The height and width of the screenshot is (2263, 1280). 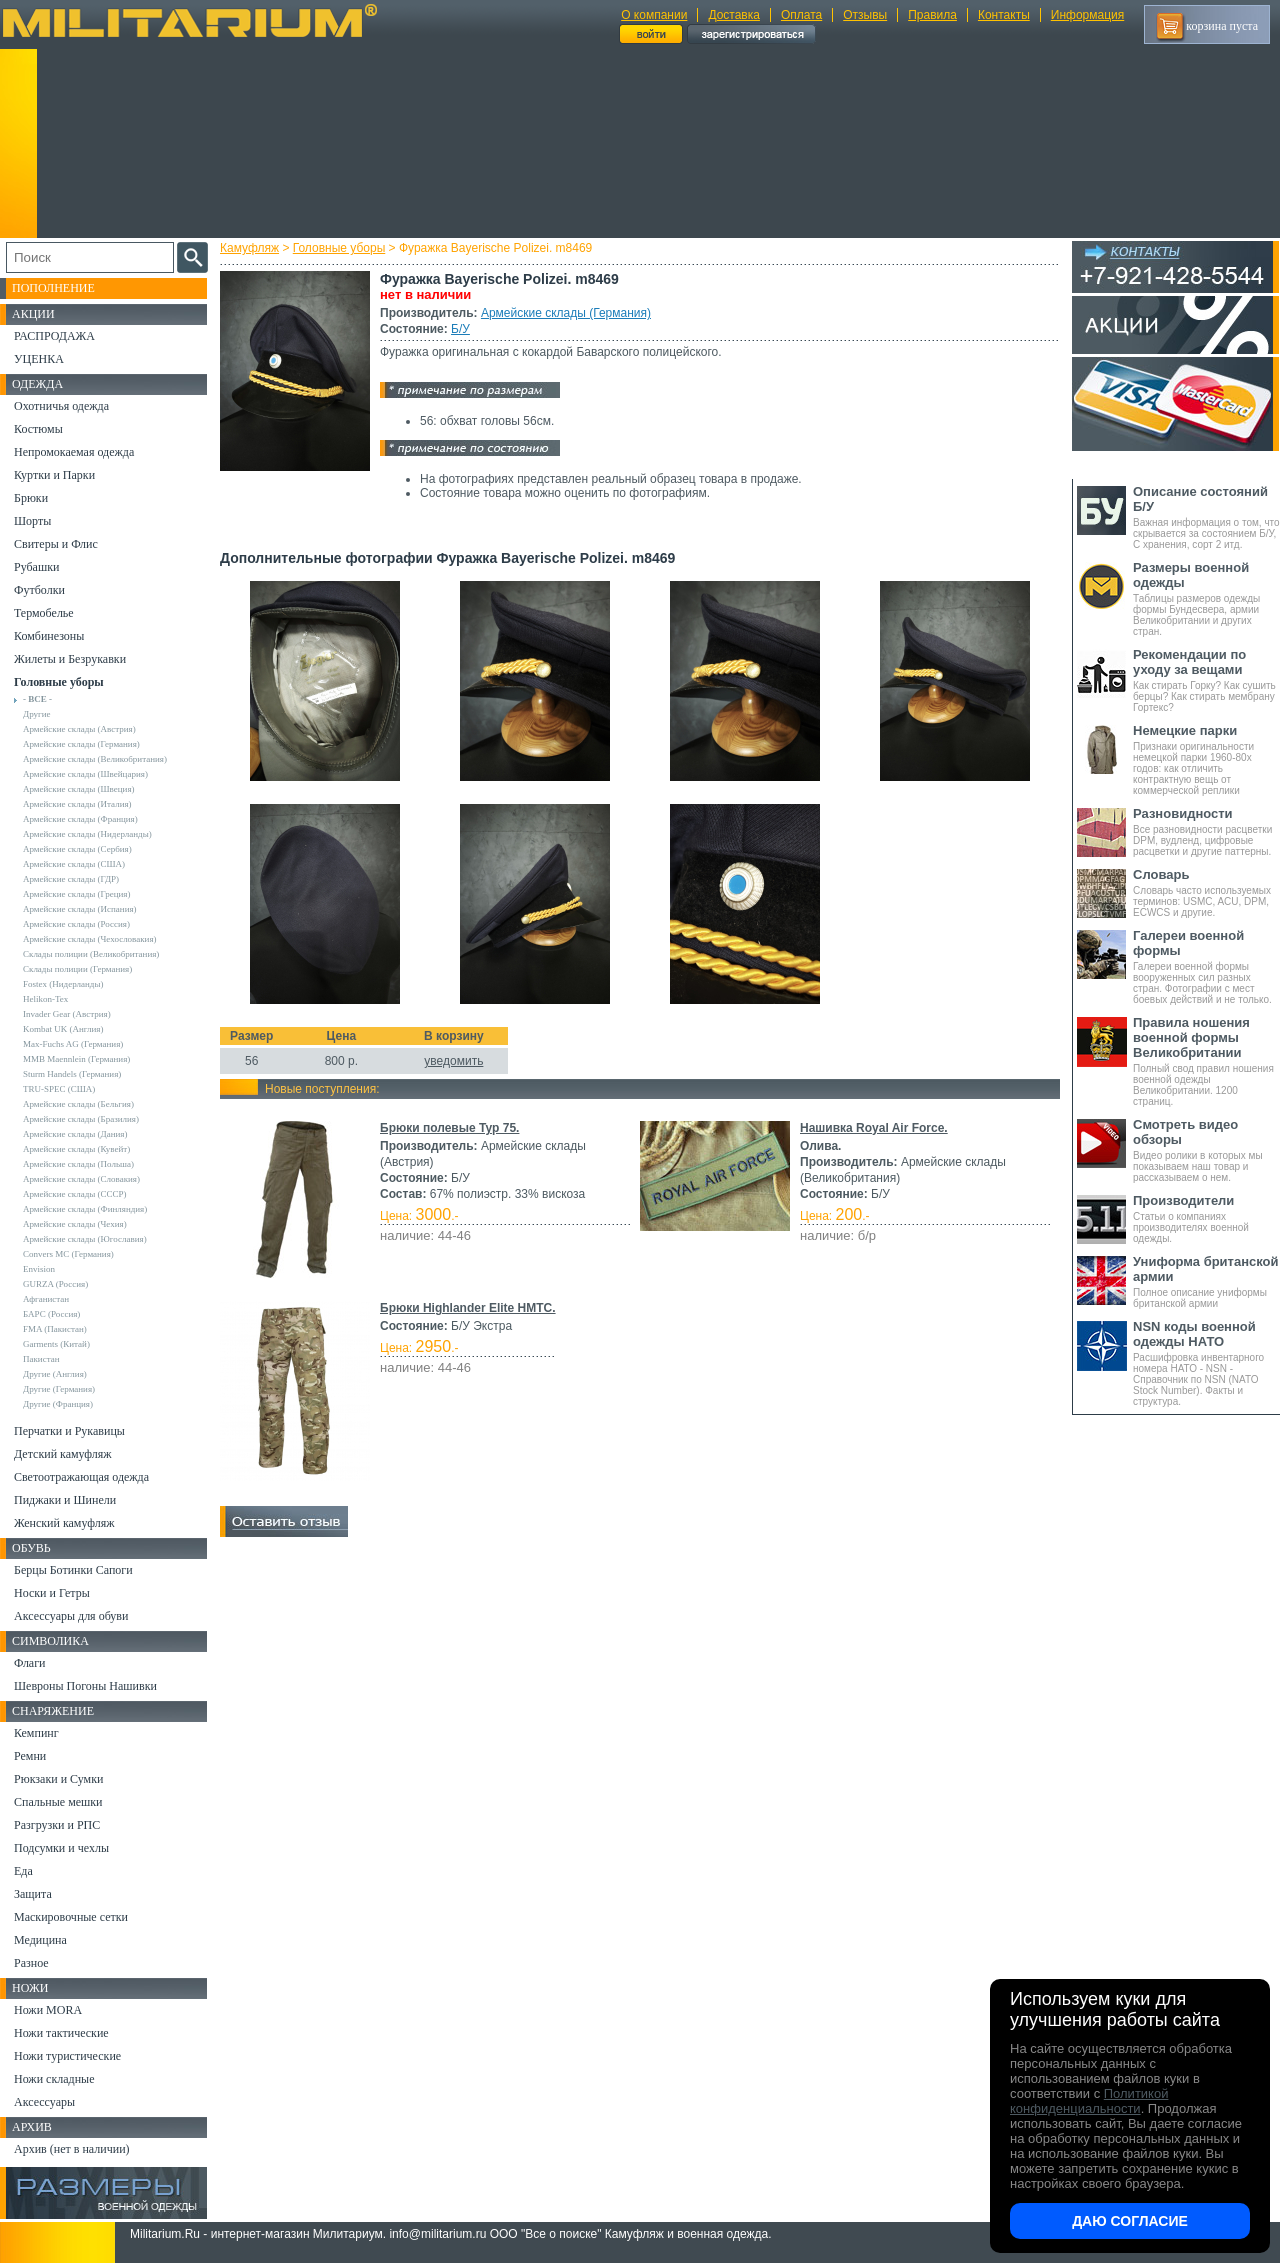 I want to click on Пиджаки и Шинели, so click(x=65, y=1500).